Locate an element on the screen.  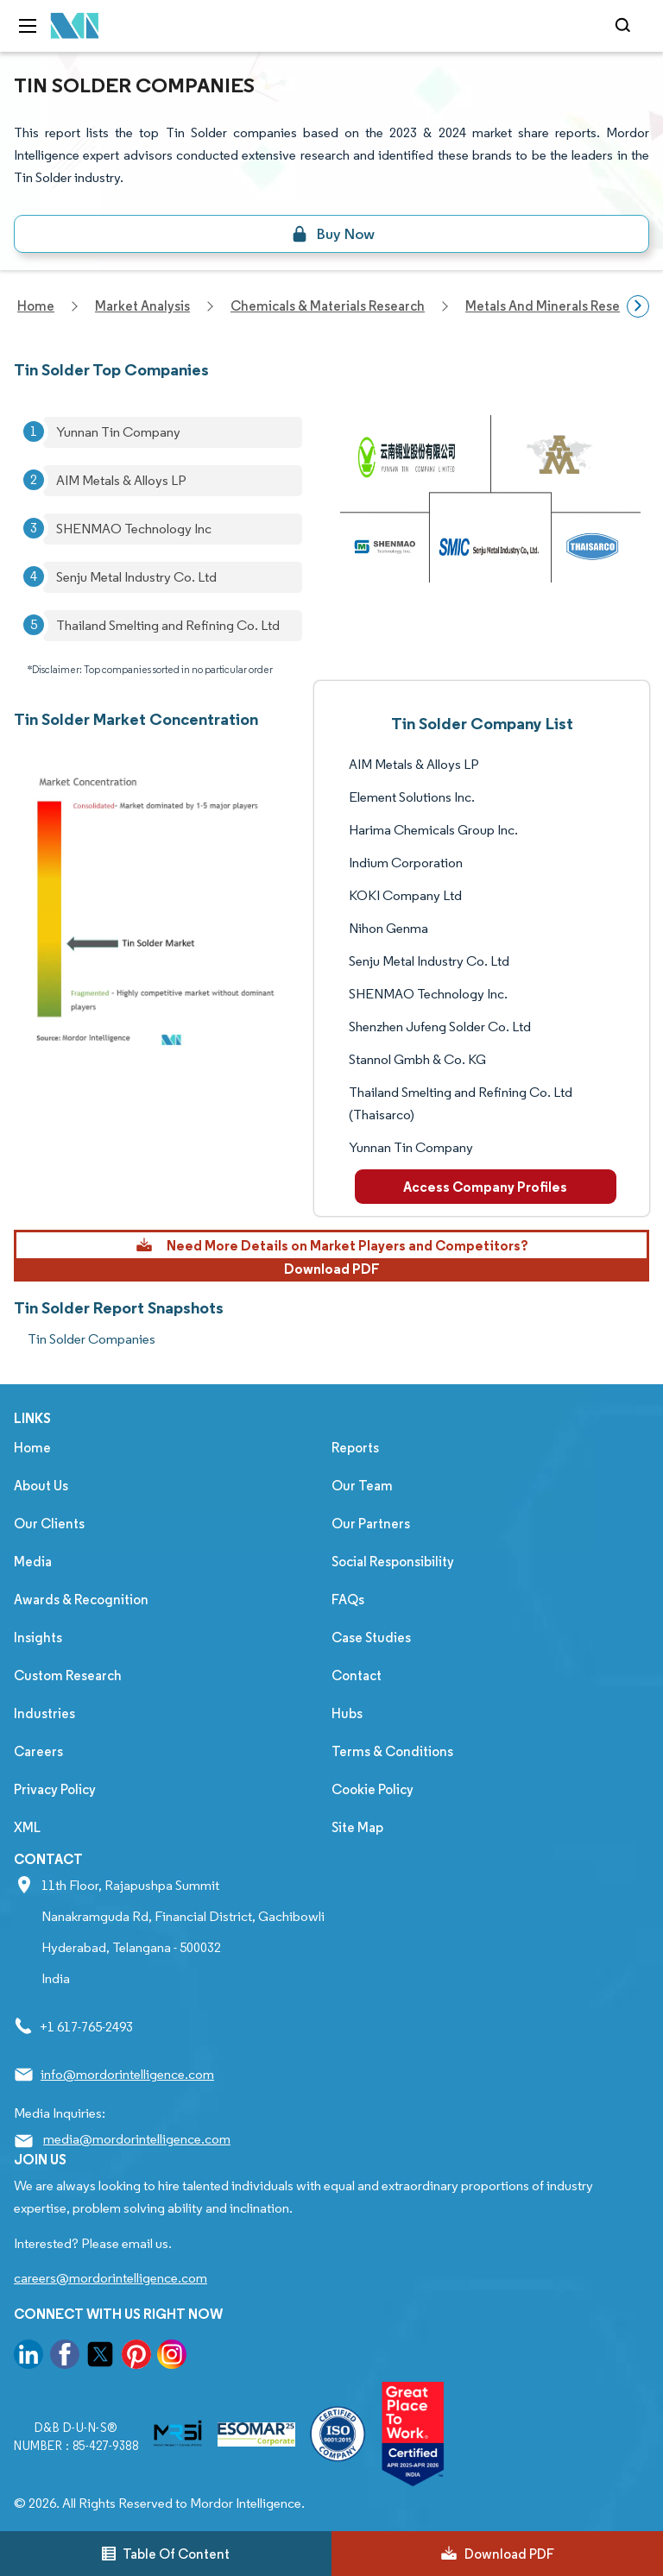
Industries is located at coordinates (44, 1713).